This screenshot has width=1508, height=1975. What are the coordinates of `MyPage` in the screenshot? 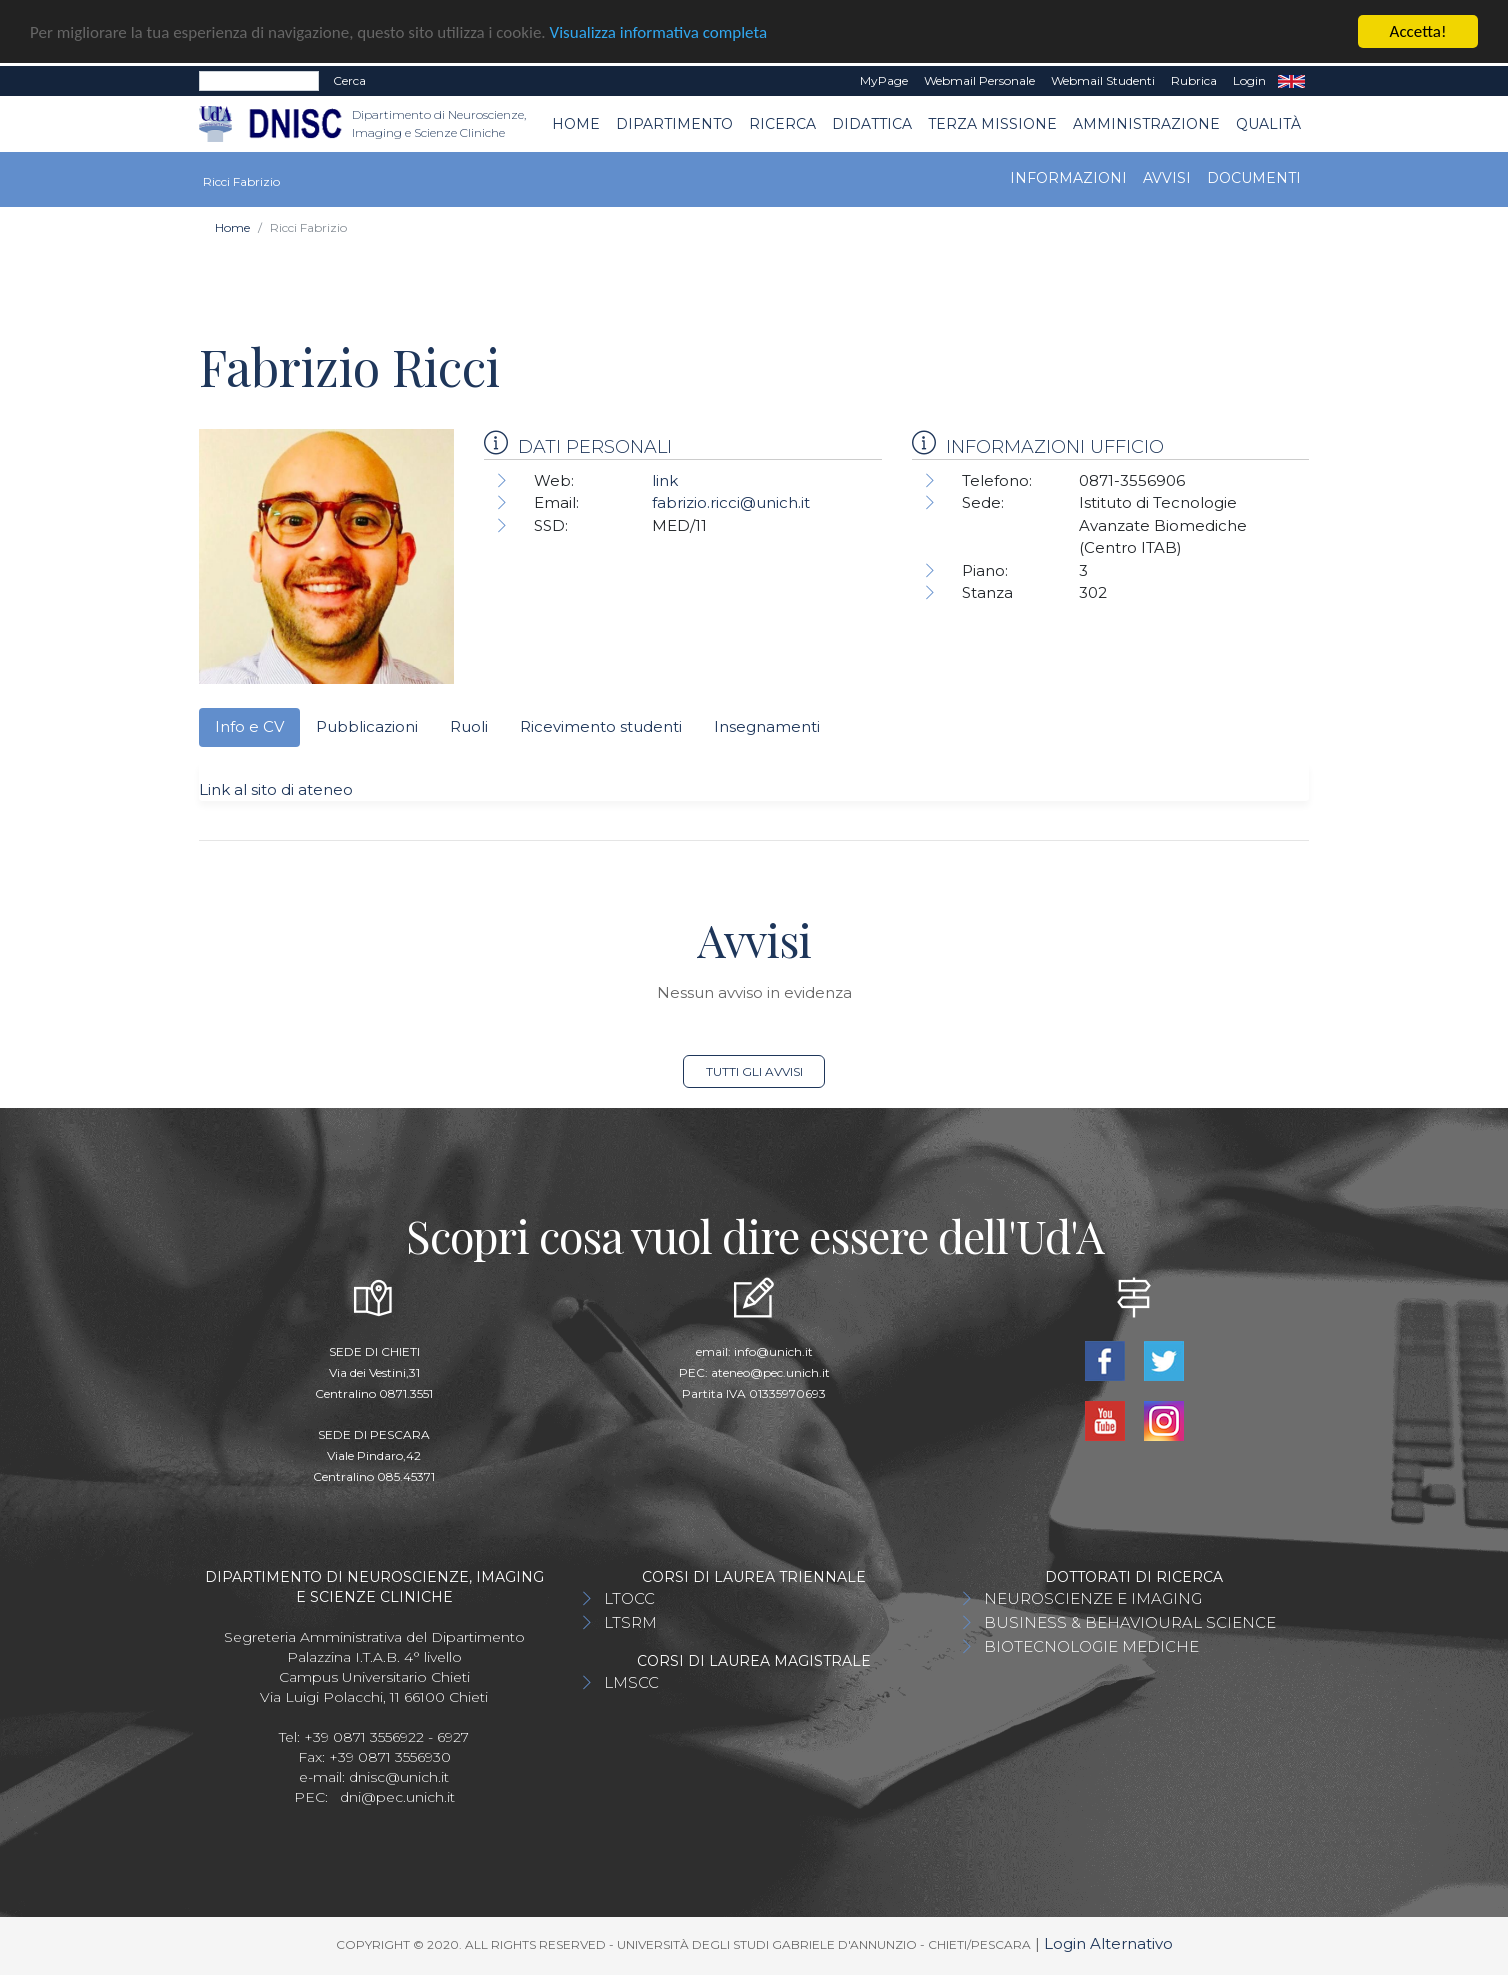 It's located at (884, 80).